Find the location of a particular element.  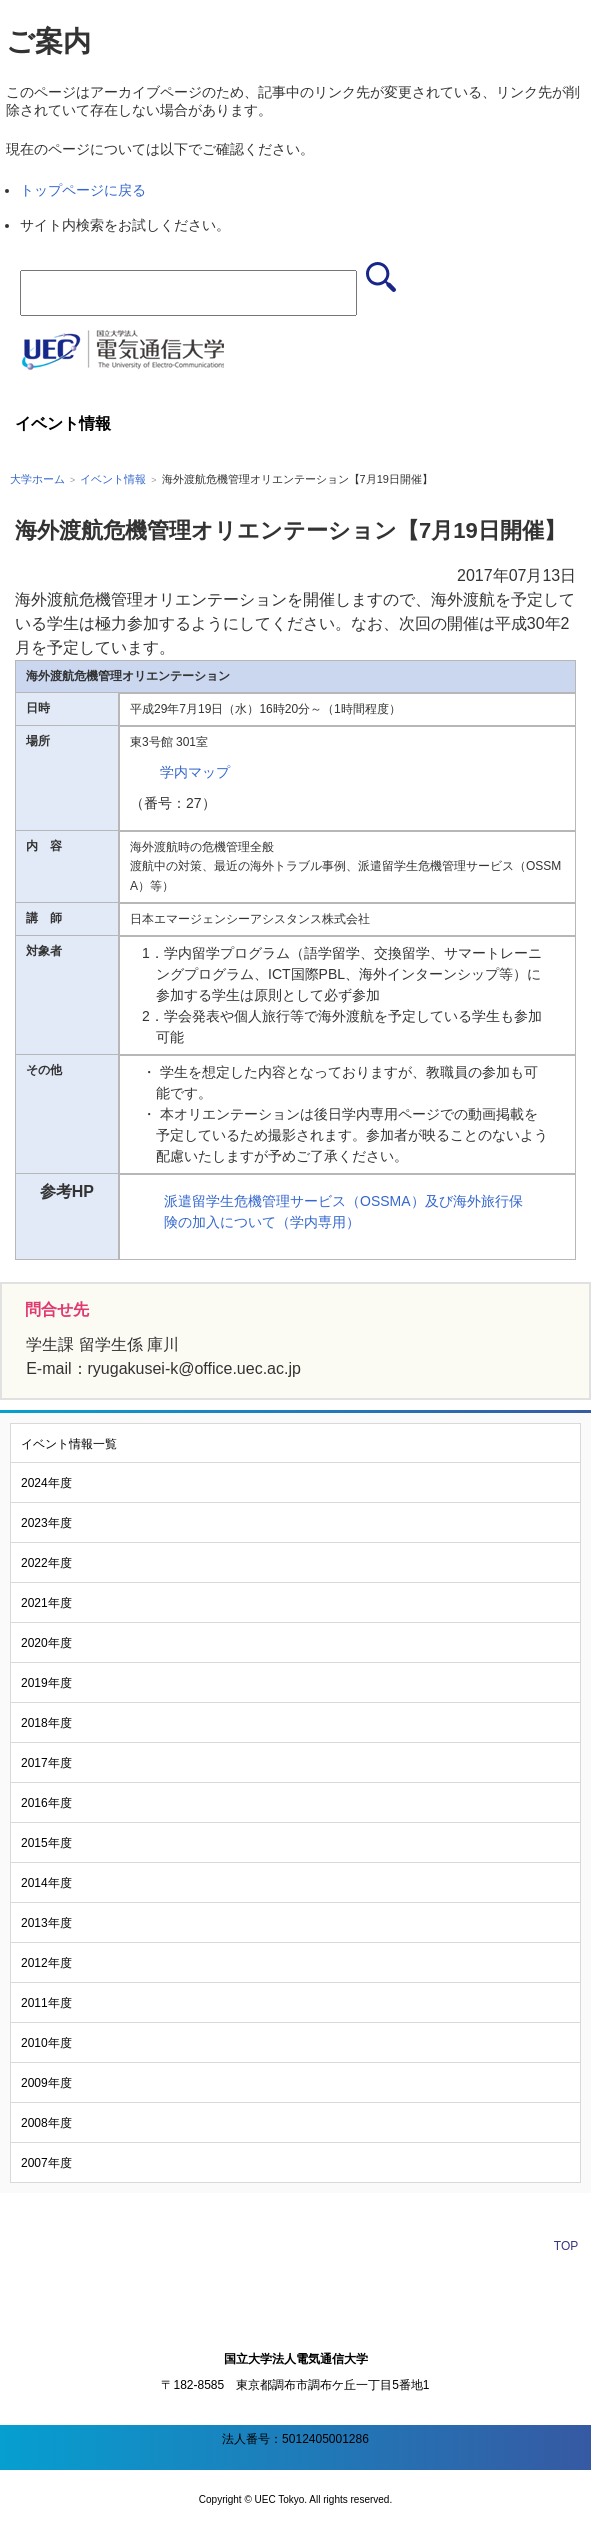

2011年度 is located at coordinates (46, 2003).